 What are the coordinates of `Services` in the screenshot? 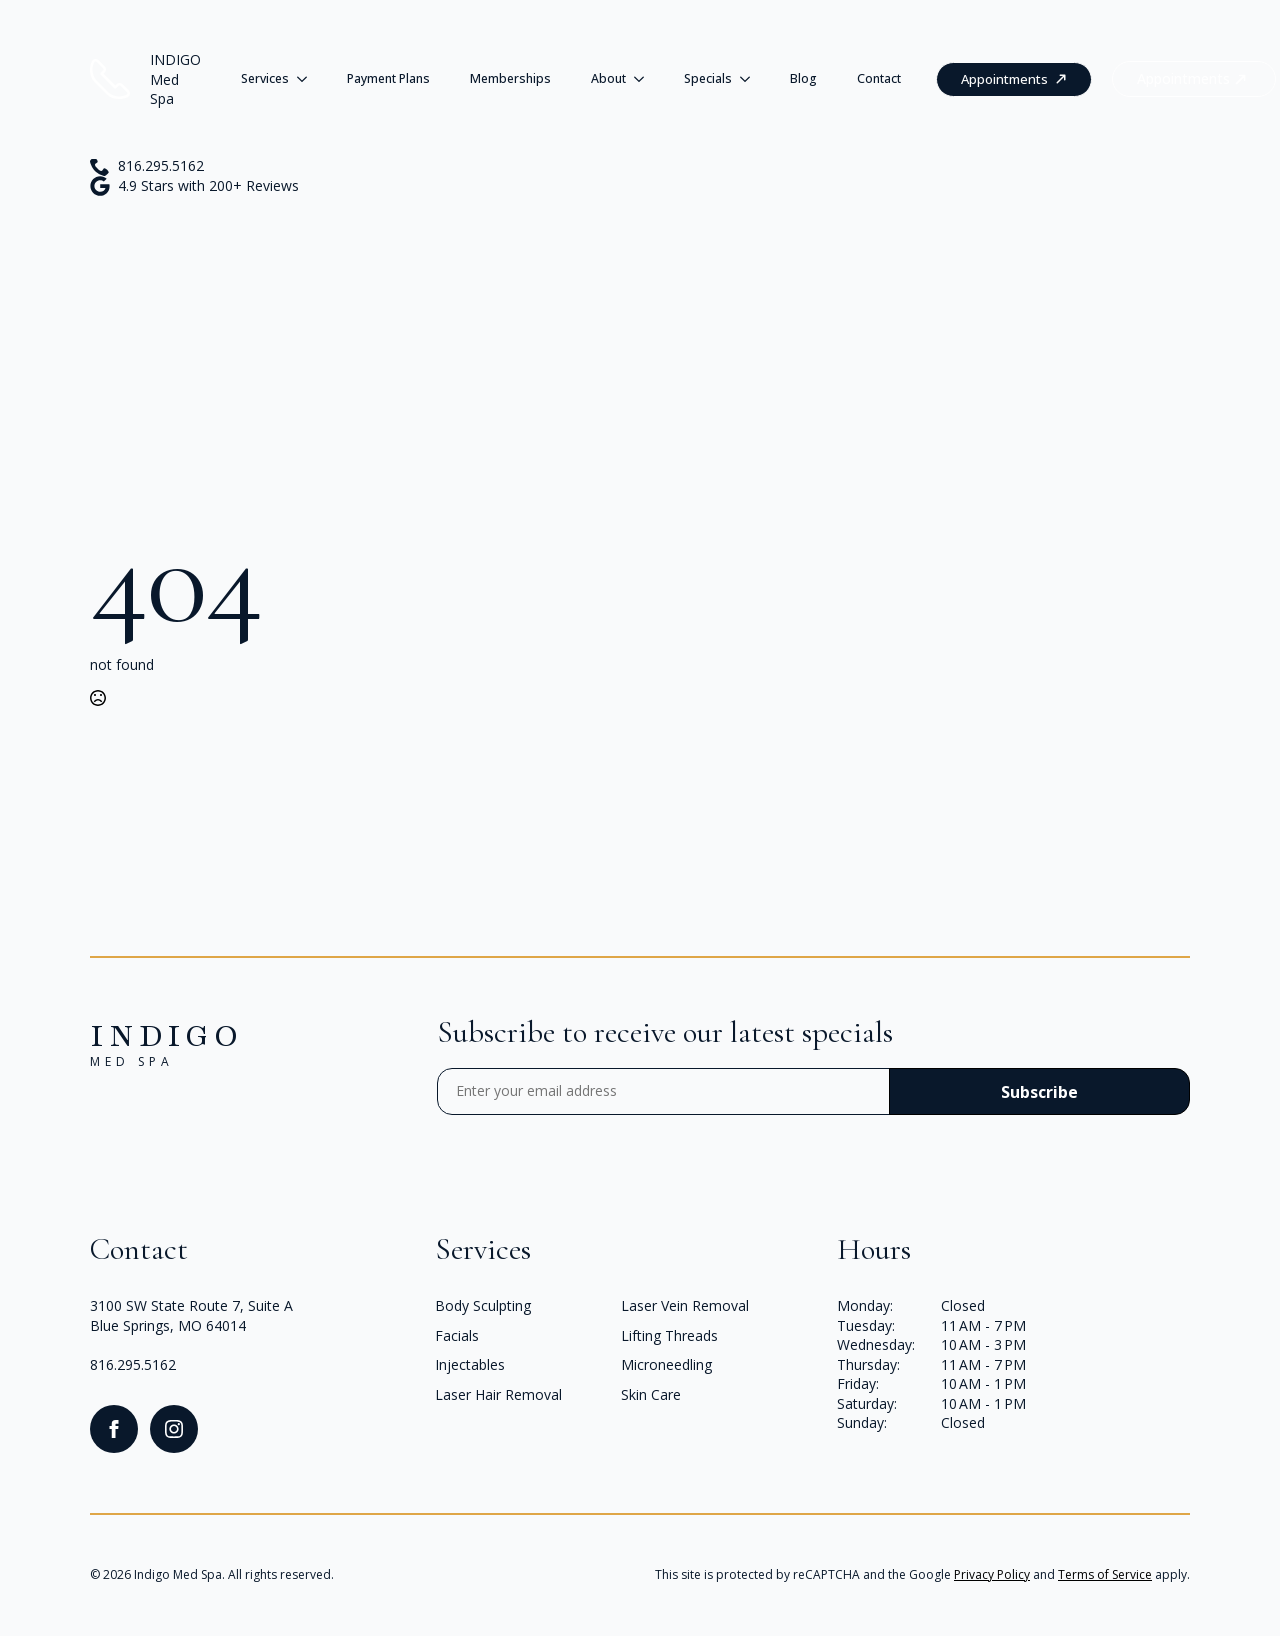 It's located at (265, 78).